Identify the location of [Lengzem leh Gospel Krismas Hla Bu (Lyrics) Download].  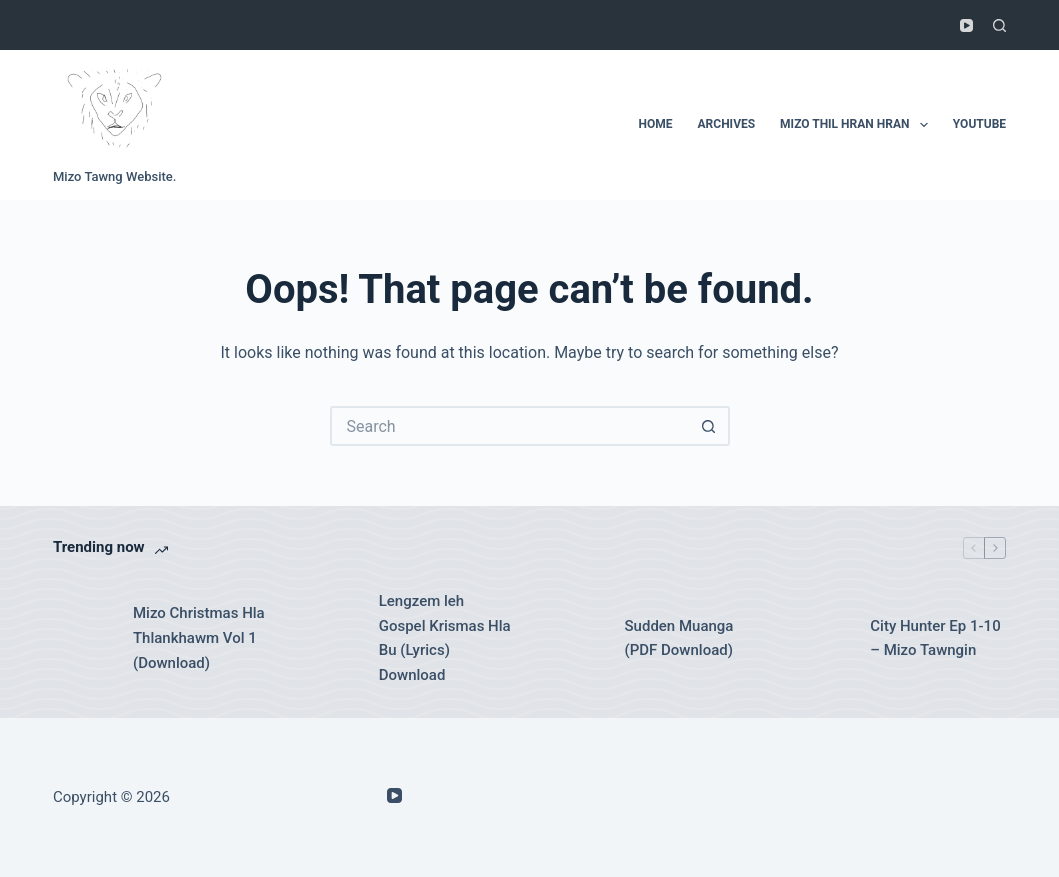
(329, 638).